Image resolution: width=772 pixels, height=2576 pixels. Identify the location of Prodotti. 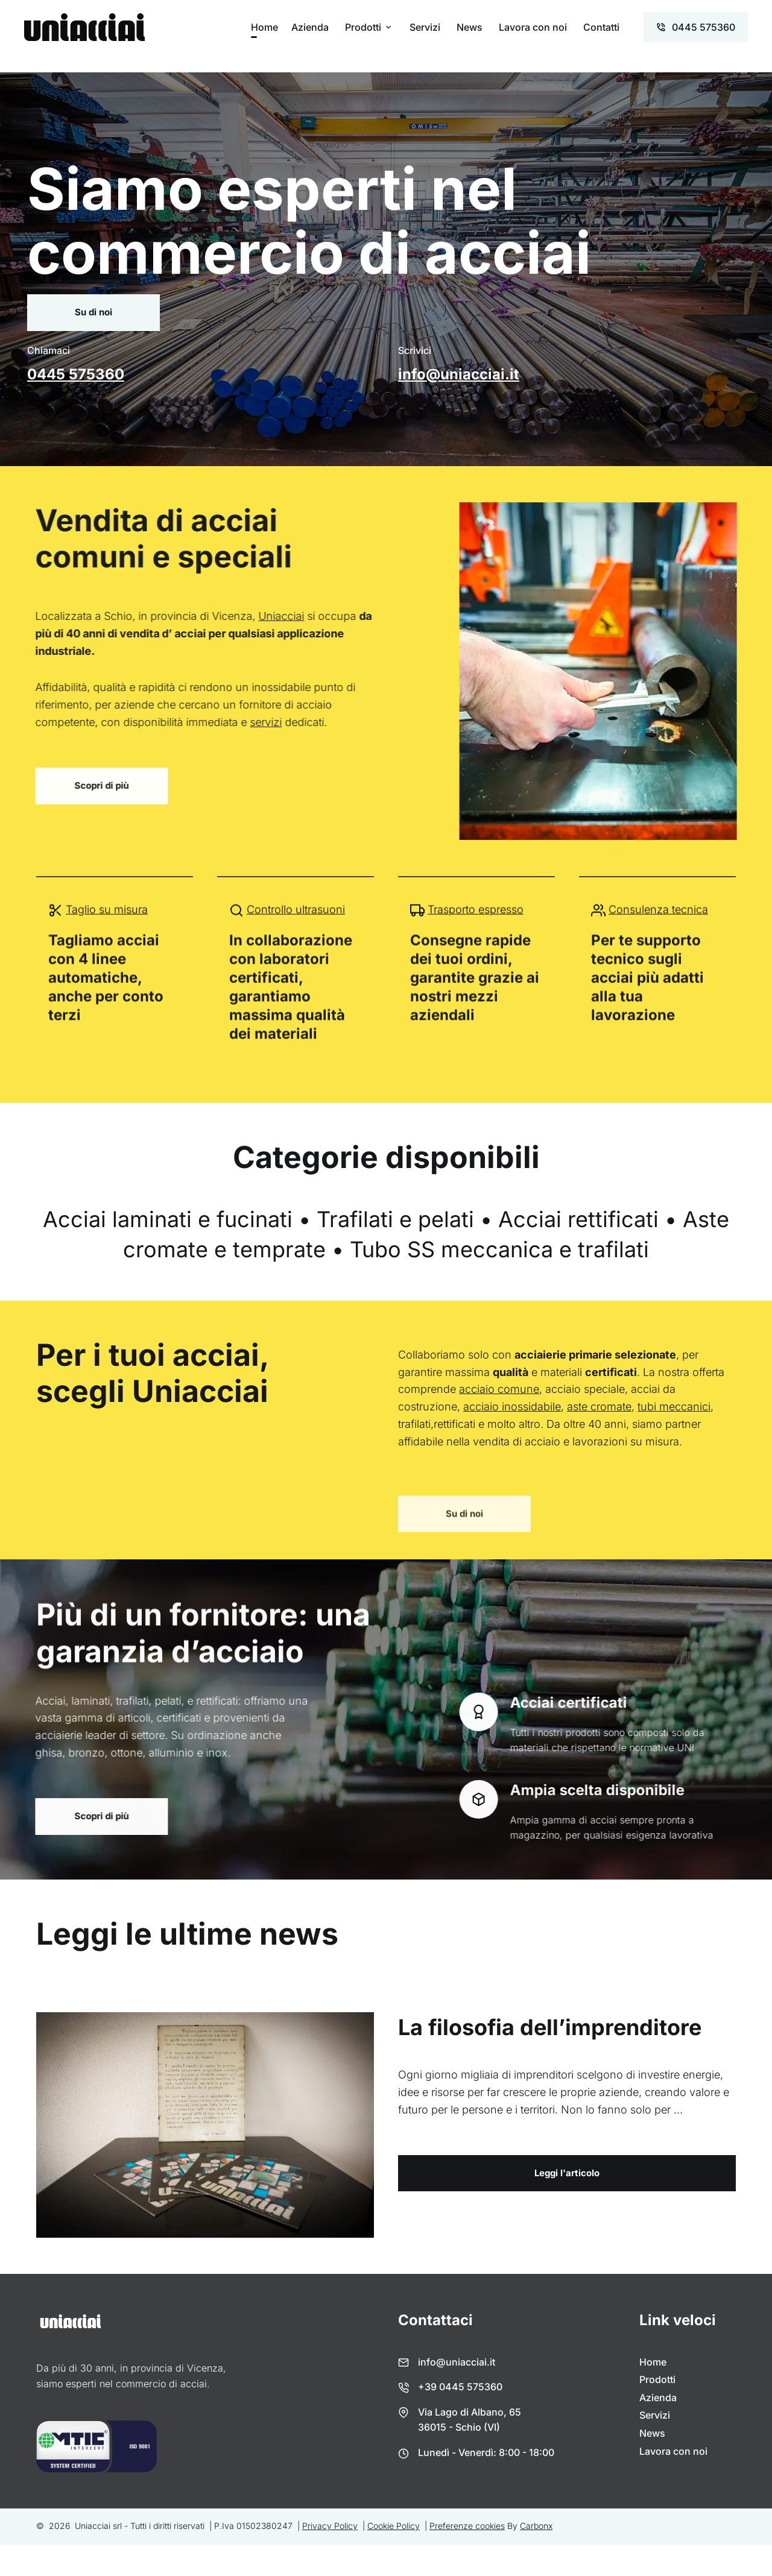
(363, 27).